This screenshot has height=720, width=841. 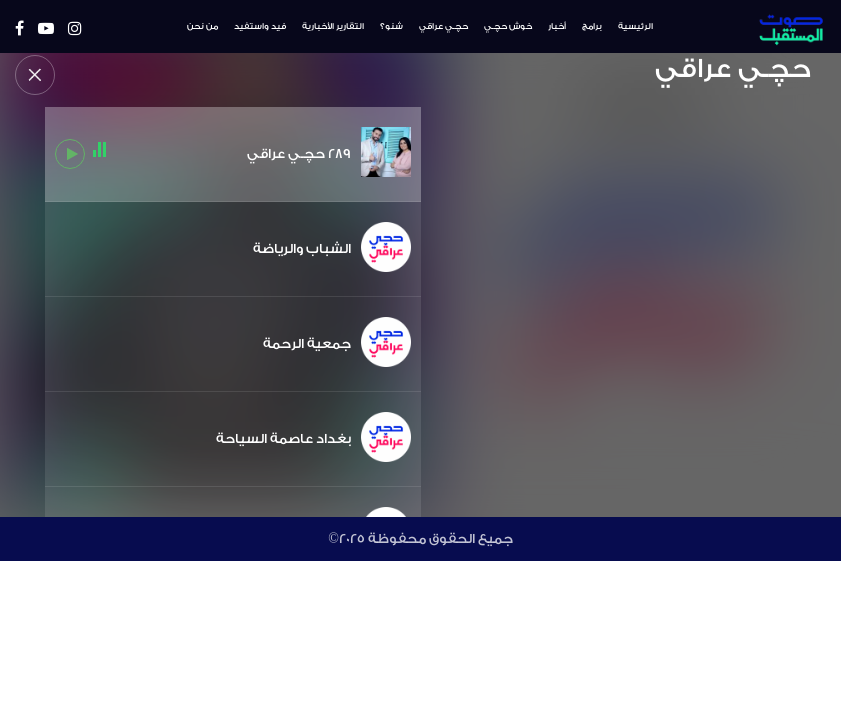 I want to click on فيد واستفيد, so click(x=260, y=26).